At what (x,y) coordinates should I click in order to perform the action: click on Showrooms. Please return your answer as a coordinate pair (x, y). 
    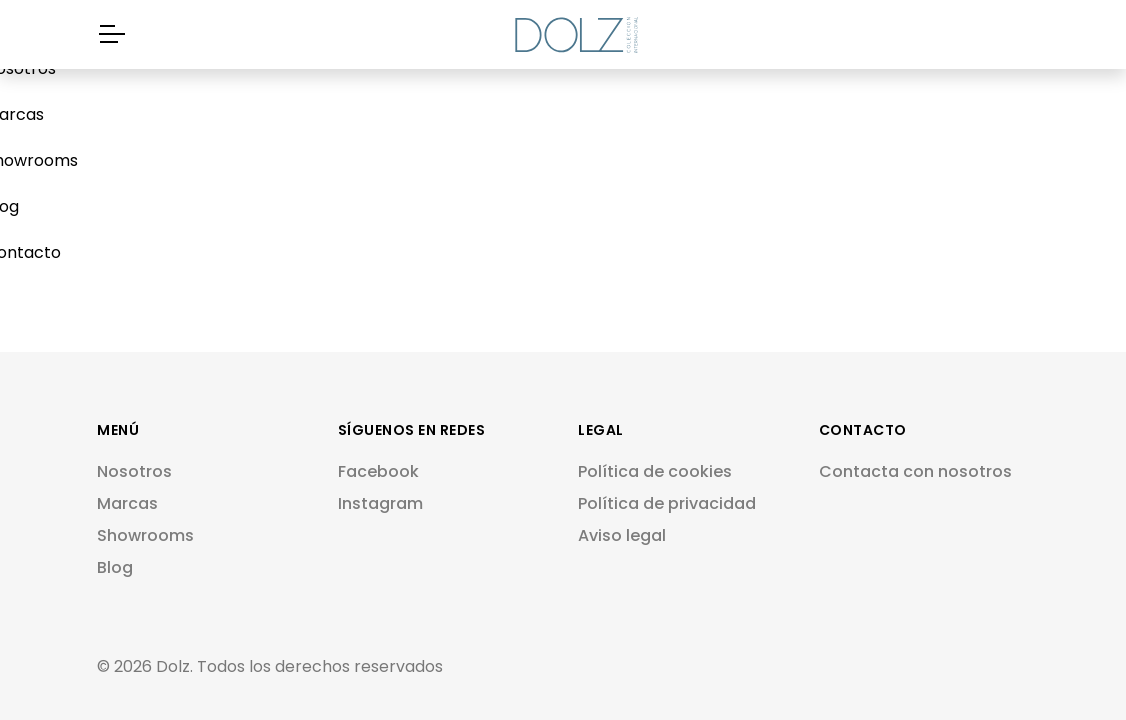
    Looking at the image, I should click on (145, 535).